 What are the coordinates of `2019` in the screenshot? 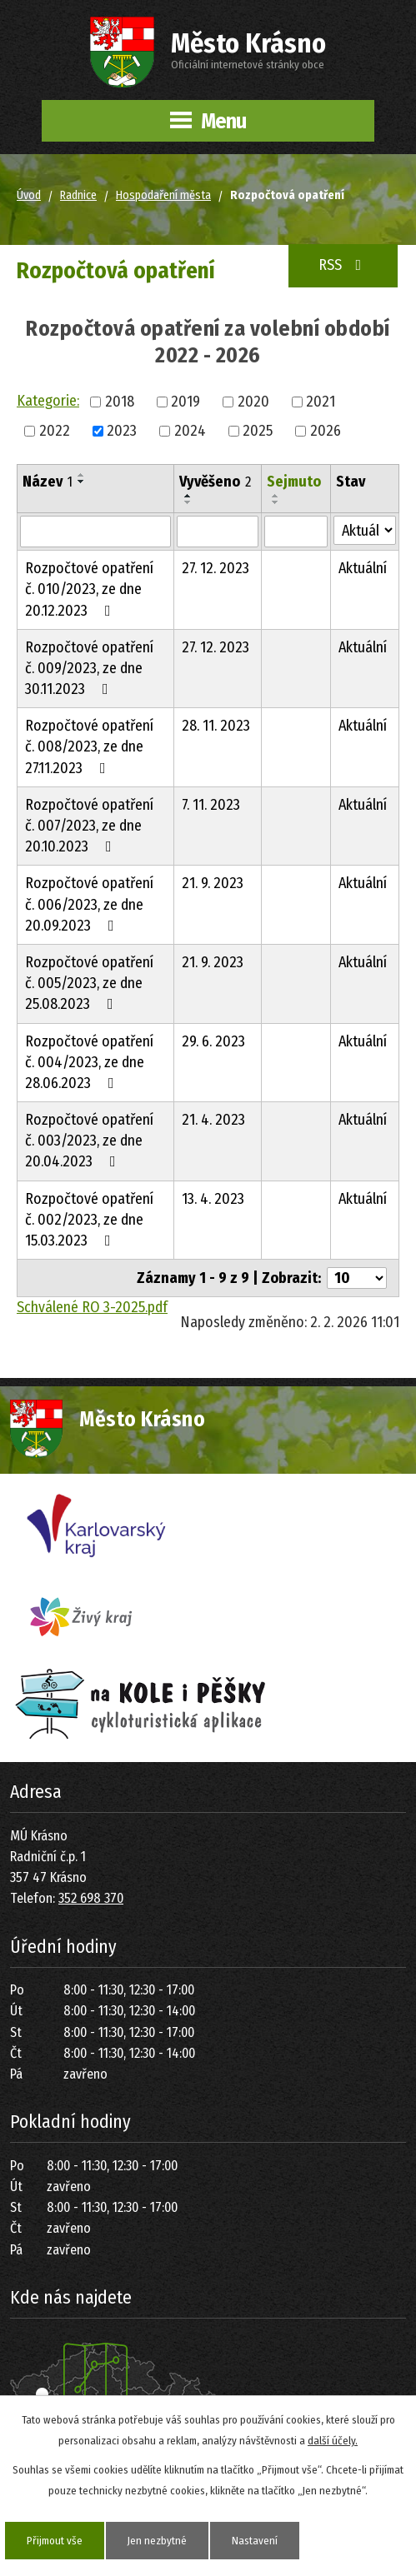 It's located at (185, 401).